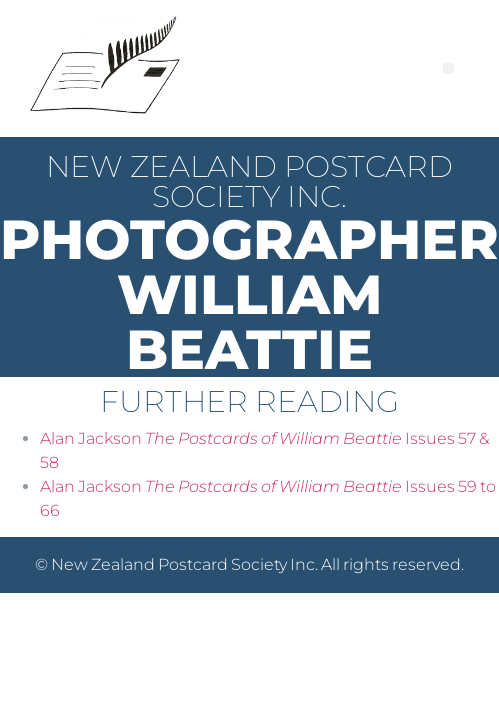  What do you see at coordinates (448, 68) in the screenshot?
I see `[button]` at bounding box center [448, 68].